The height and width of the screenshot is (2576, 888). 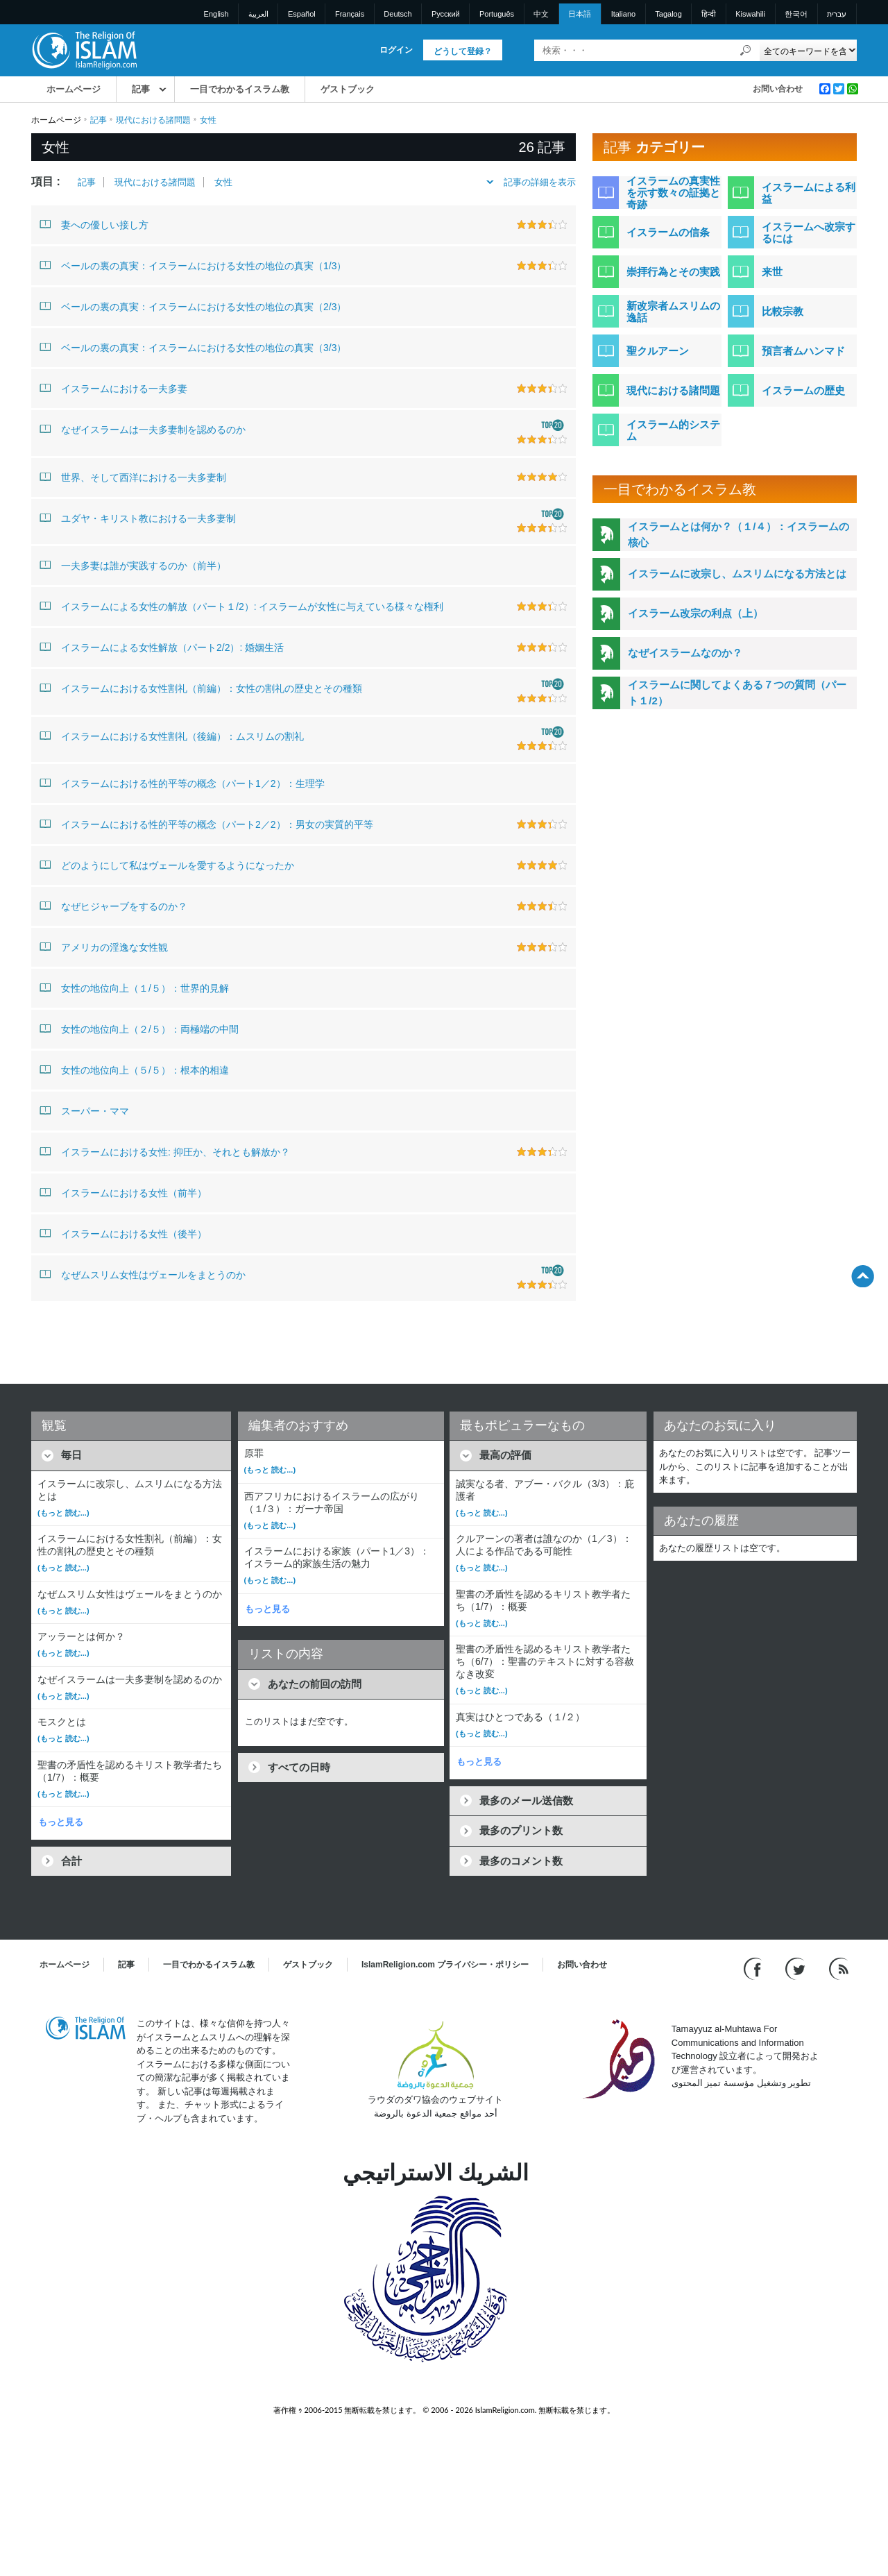 I want to click on English, so click(x=216, y=14).